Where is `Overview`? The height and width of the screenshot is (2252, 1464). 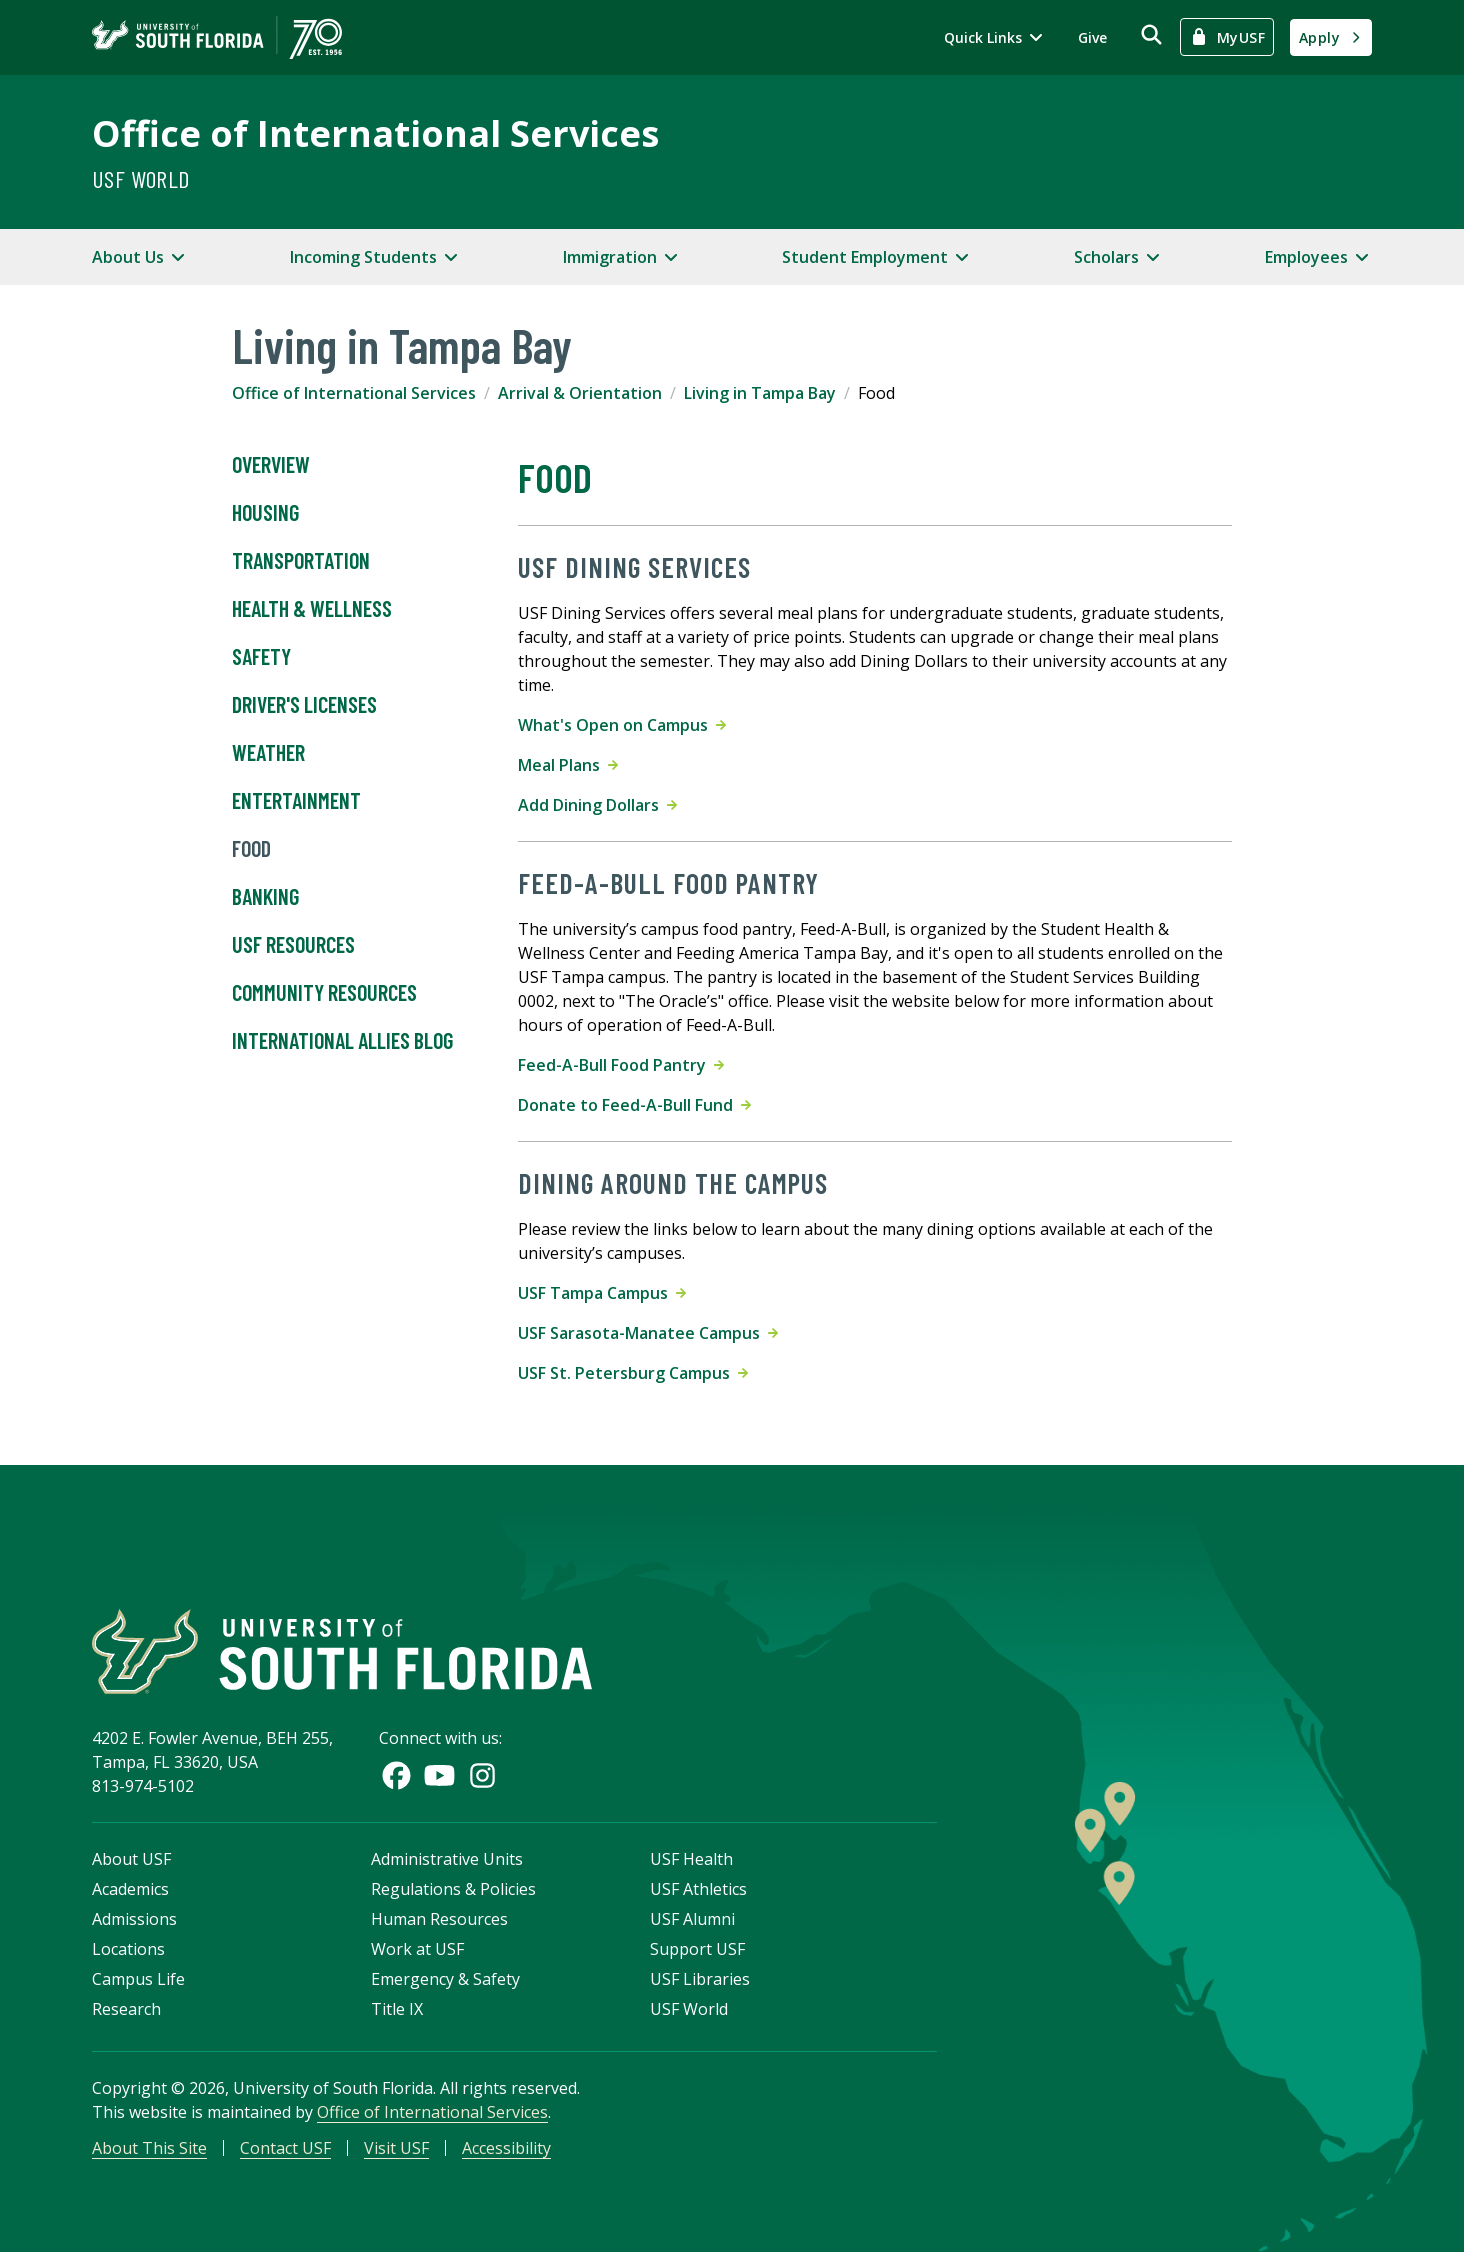 Overview is located at coordinates (271, 465).